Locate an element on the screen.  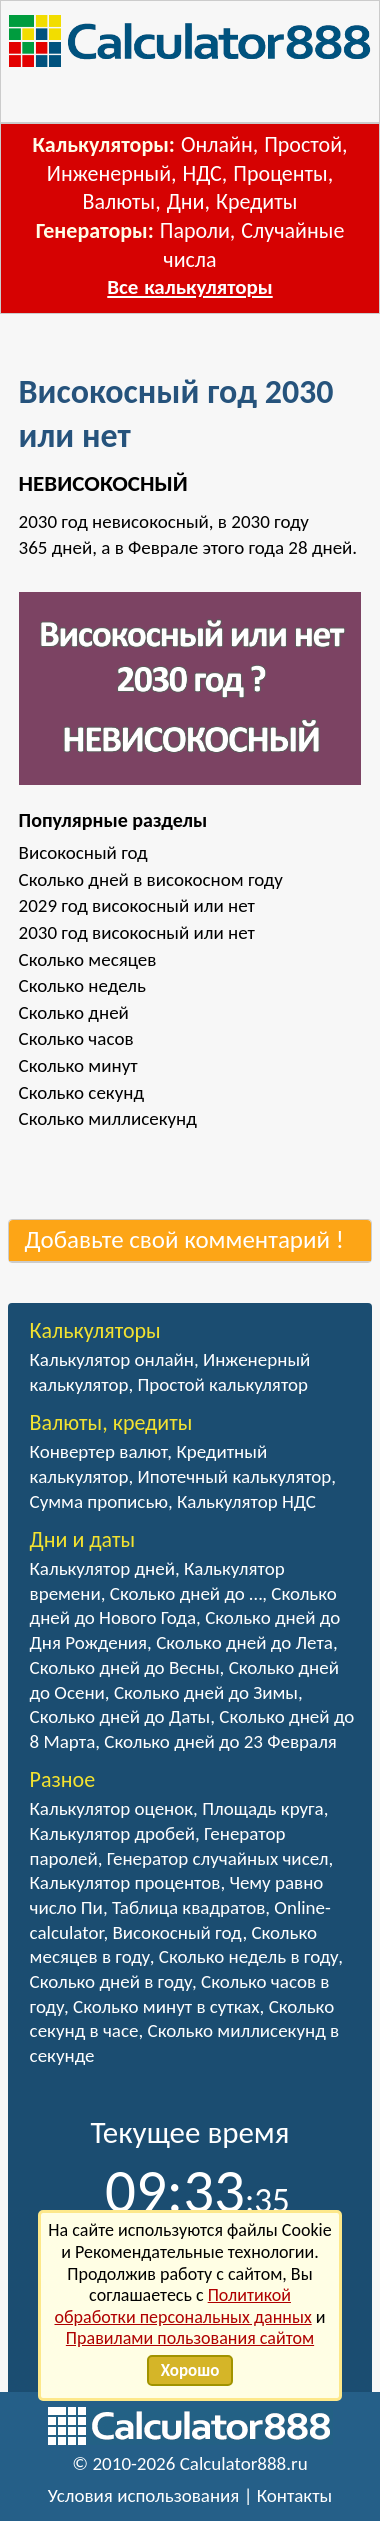
Калькулятор НДС is located at coordinates (246, 1501).